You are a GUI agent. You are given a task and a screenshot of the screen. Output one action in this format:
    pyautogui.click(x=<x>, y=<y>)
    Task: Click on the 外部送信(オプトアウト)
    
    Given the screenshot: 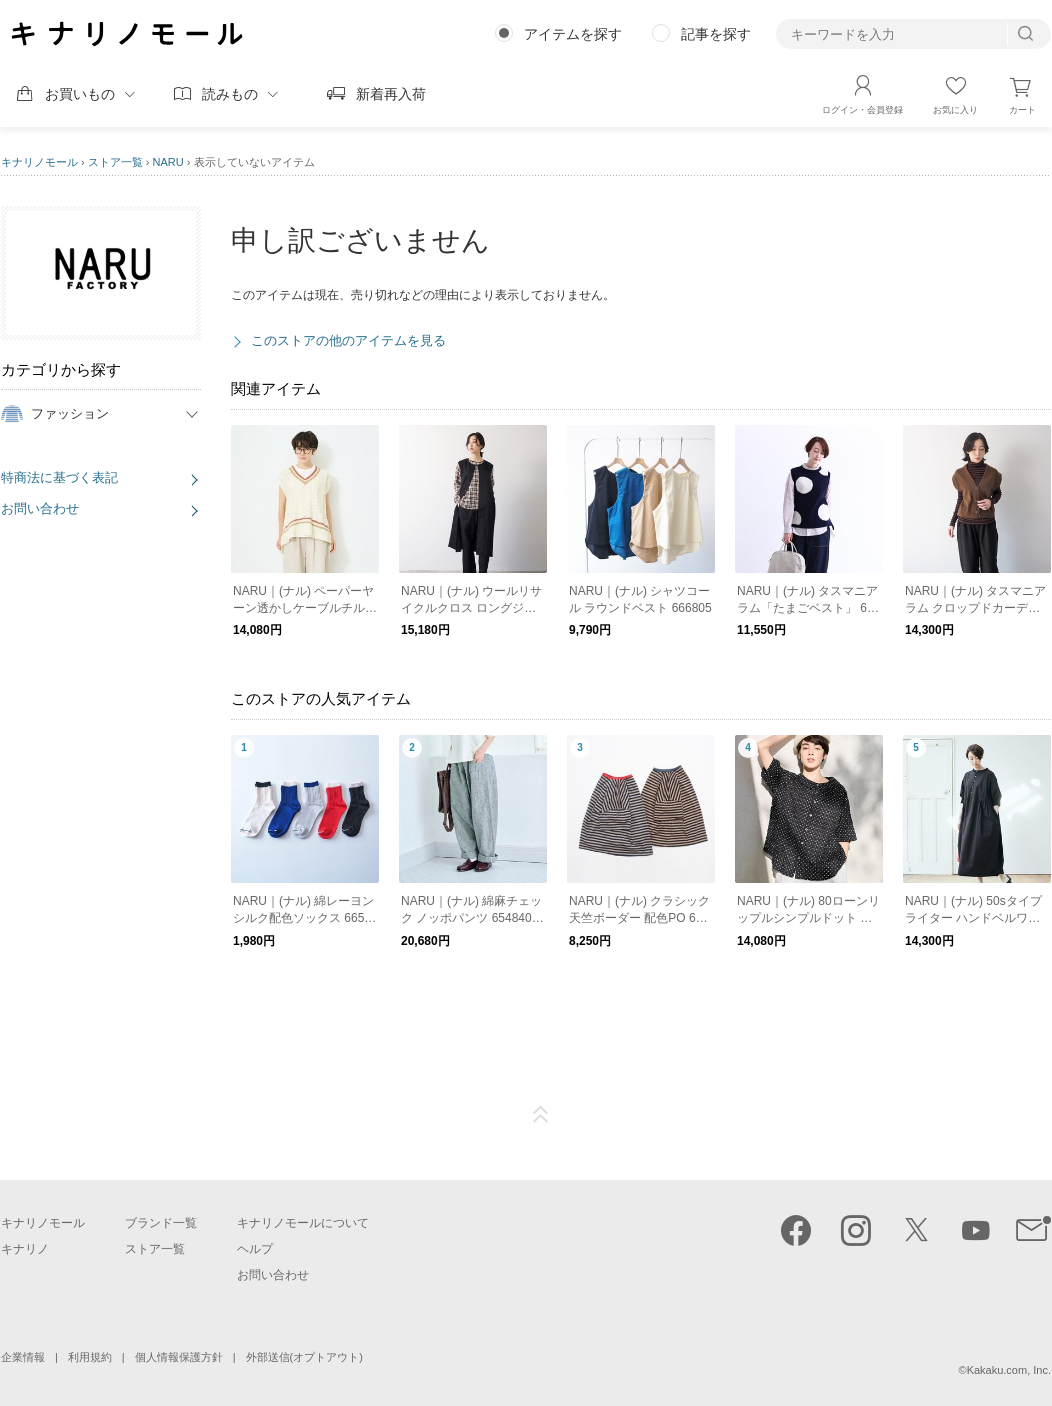 What is the action you would take?
    pyautogui.click(x=304, y=1357)
    